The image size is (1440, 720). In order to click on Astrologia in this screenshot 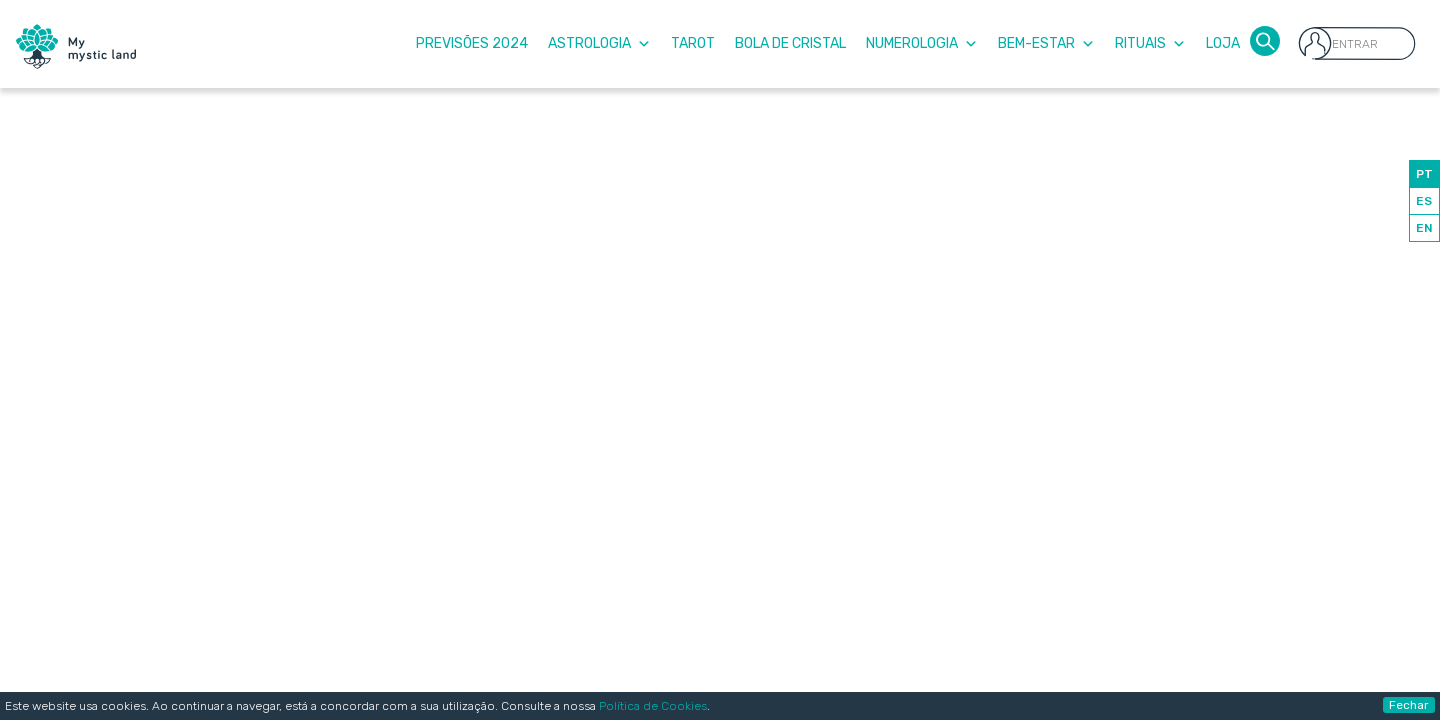, I will do `click(599, 43)`.